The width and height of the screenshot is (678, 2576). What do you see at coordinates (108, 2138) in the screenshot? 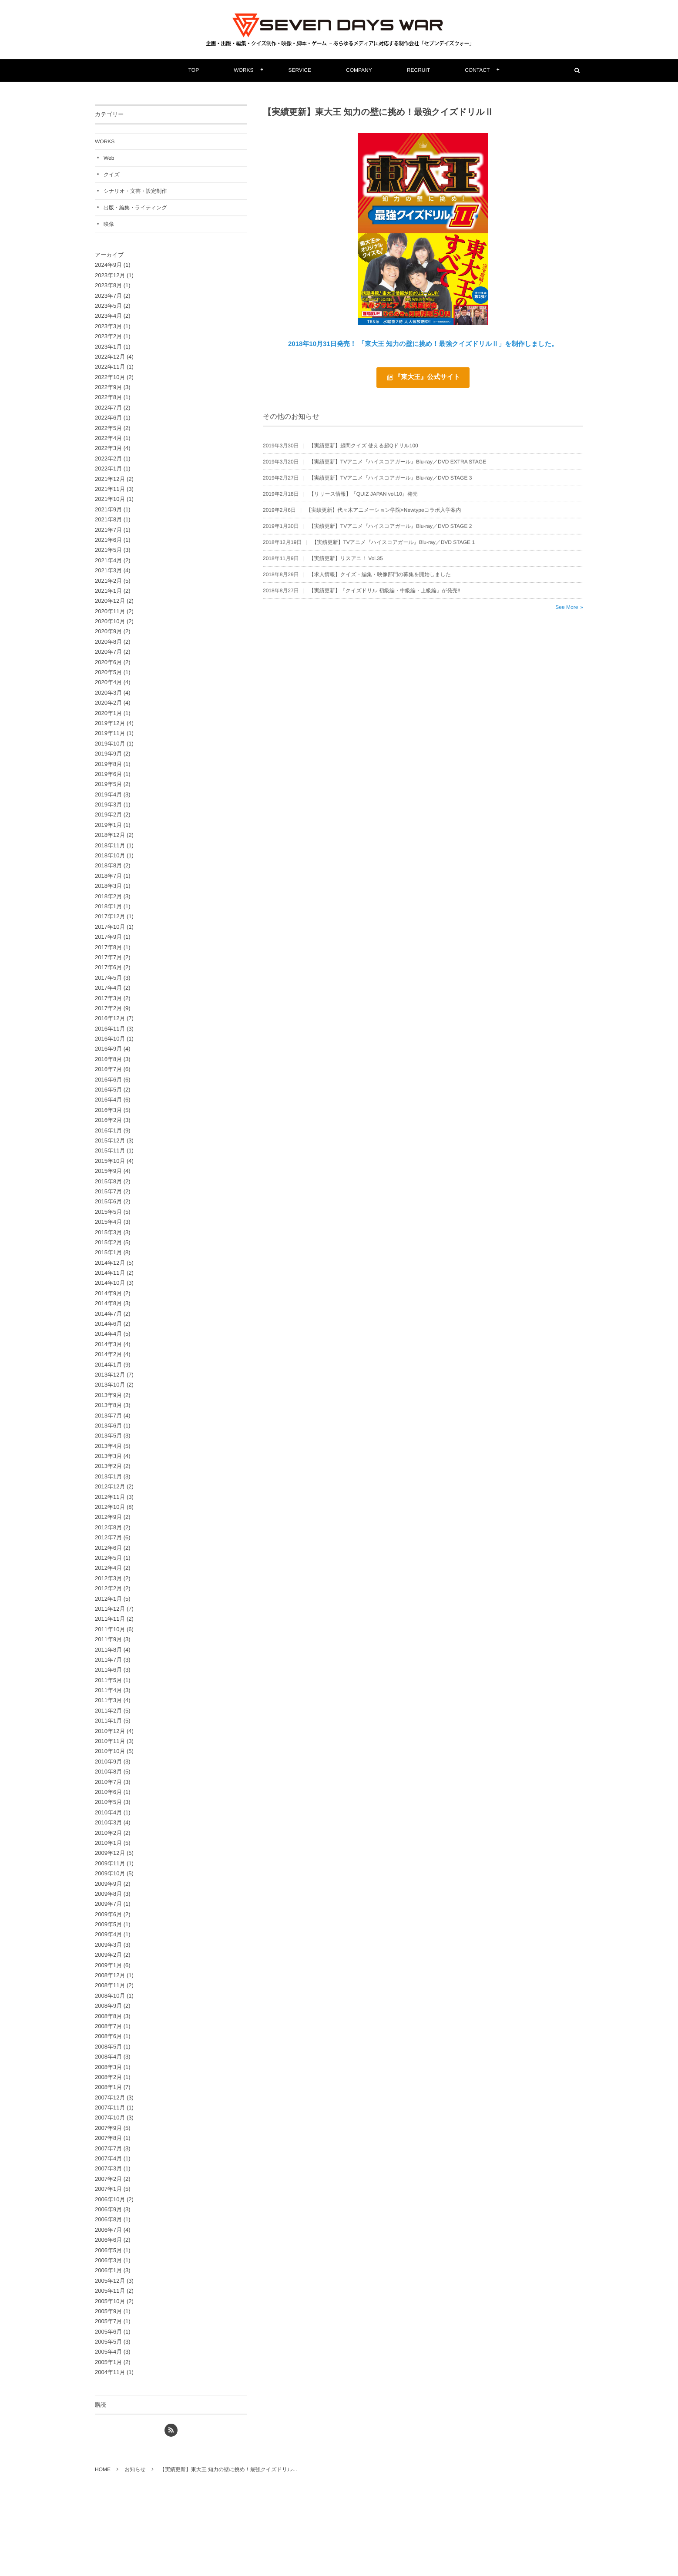
I see `2007年8月` at bounding box center [108, 2138].